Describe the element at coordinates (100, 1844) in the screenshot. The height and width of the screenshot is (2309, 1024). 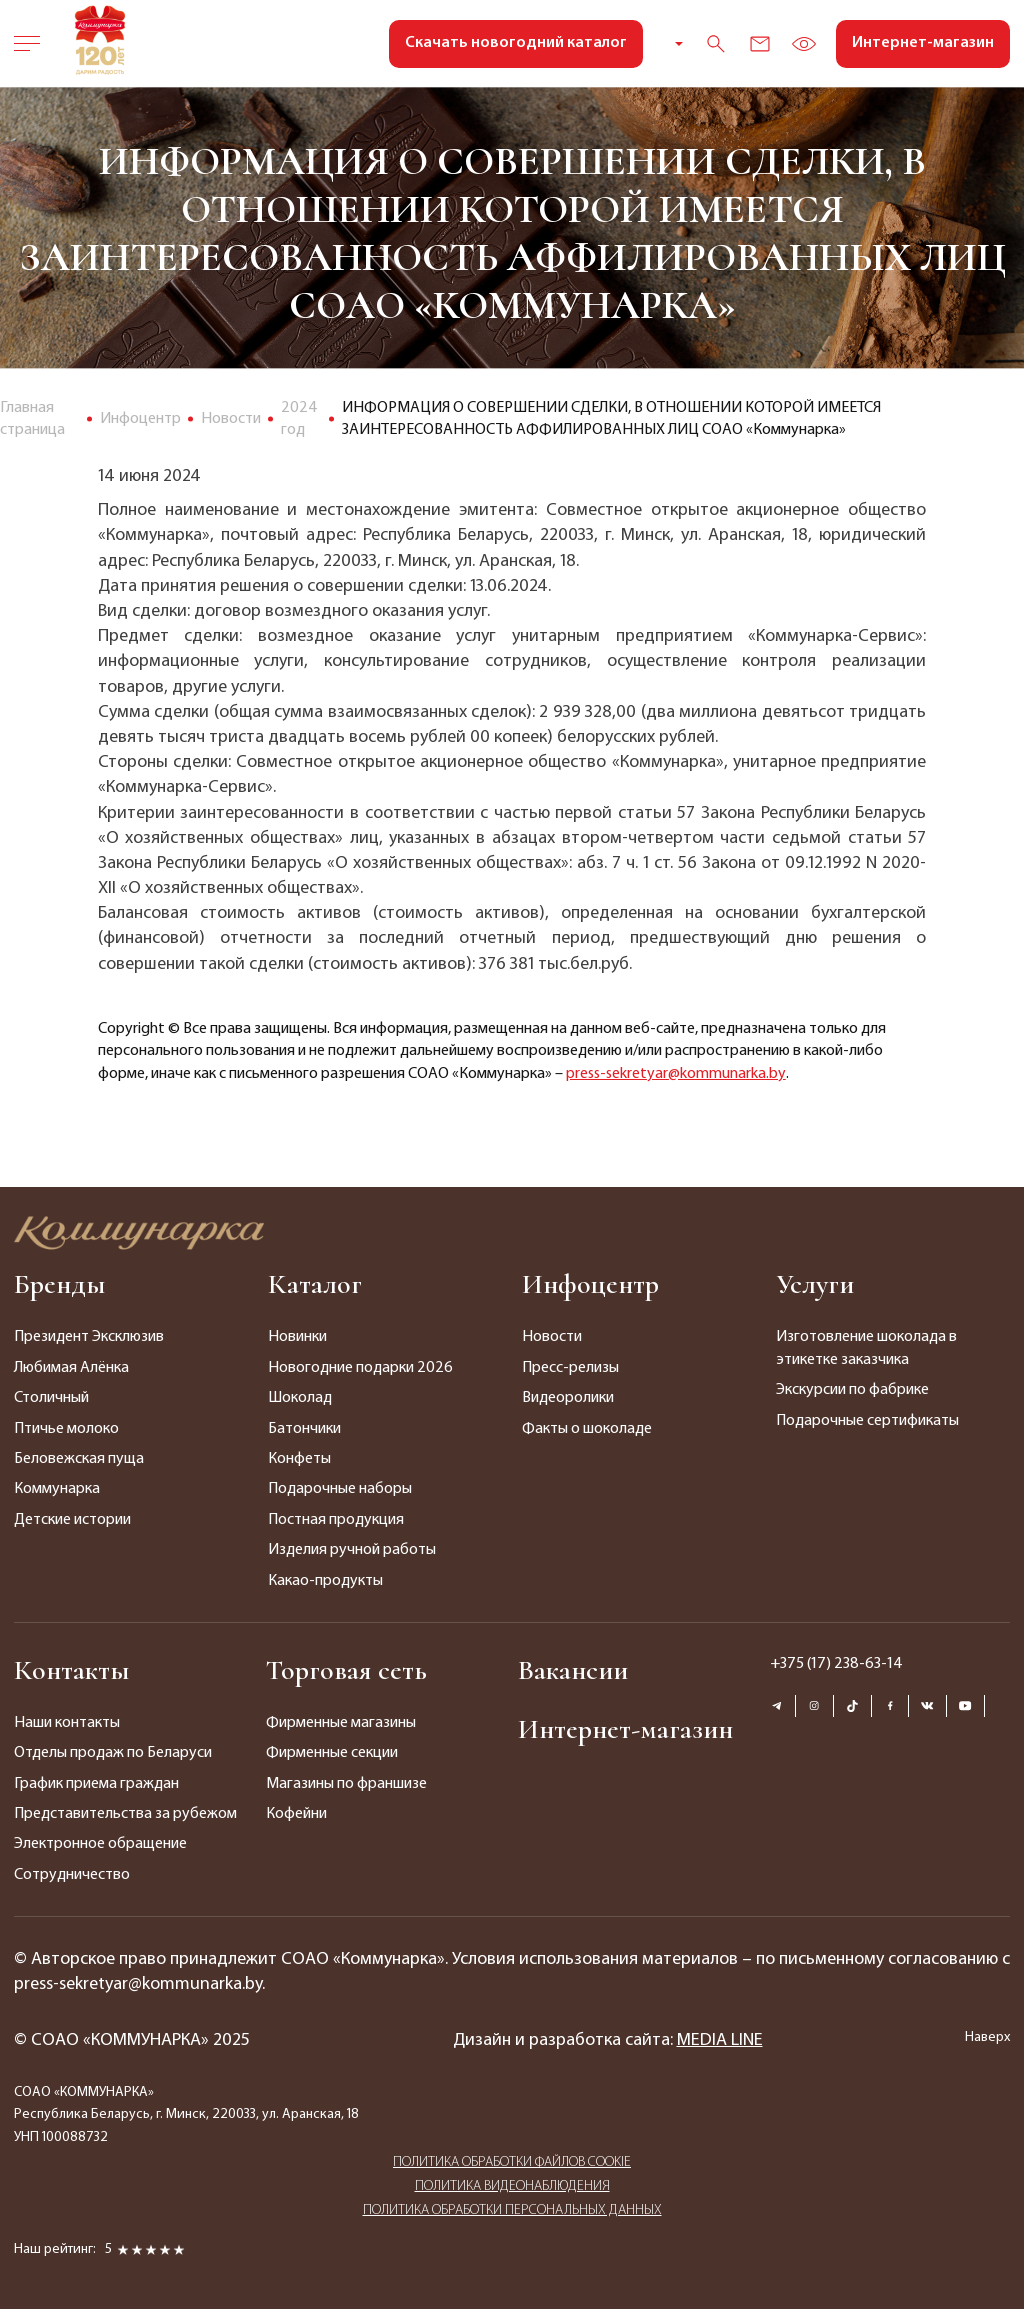
I see `Электронное обращение` at that location.